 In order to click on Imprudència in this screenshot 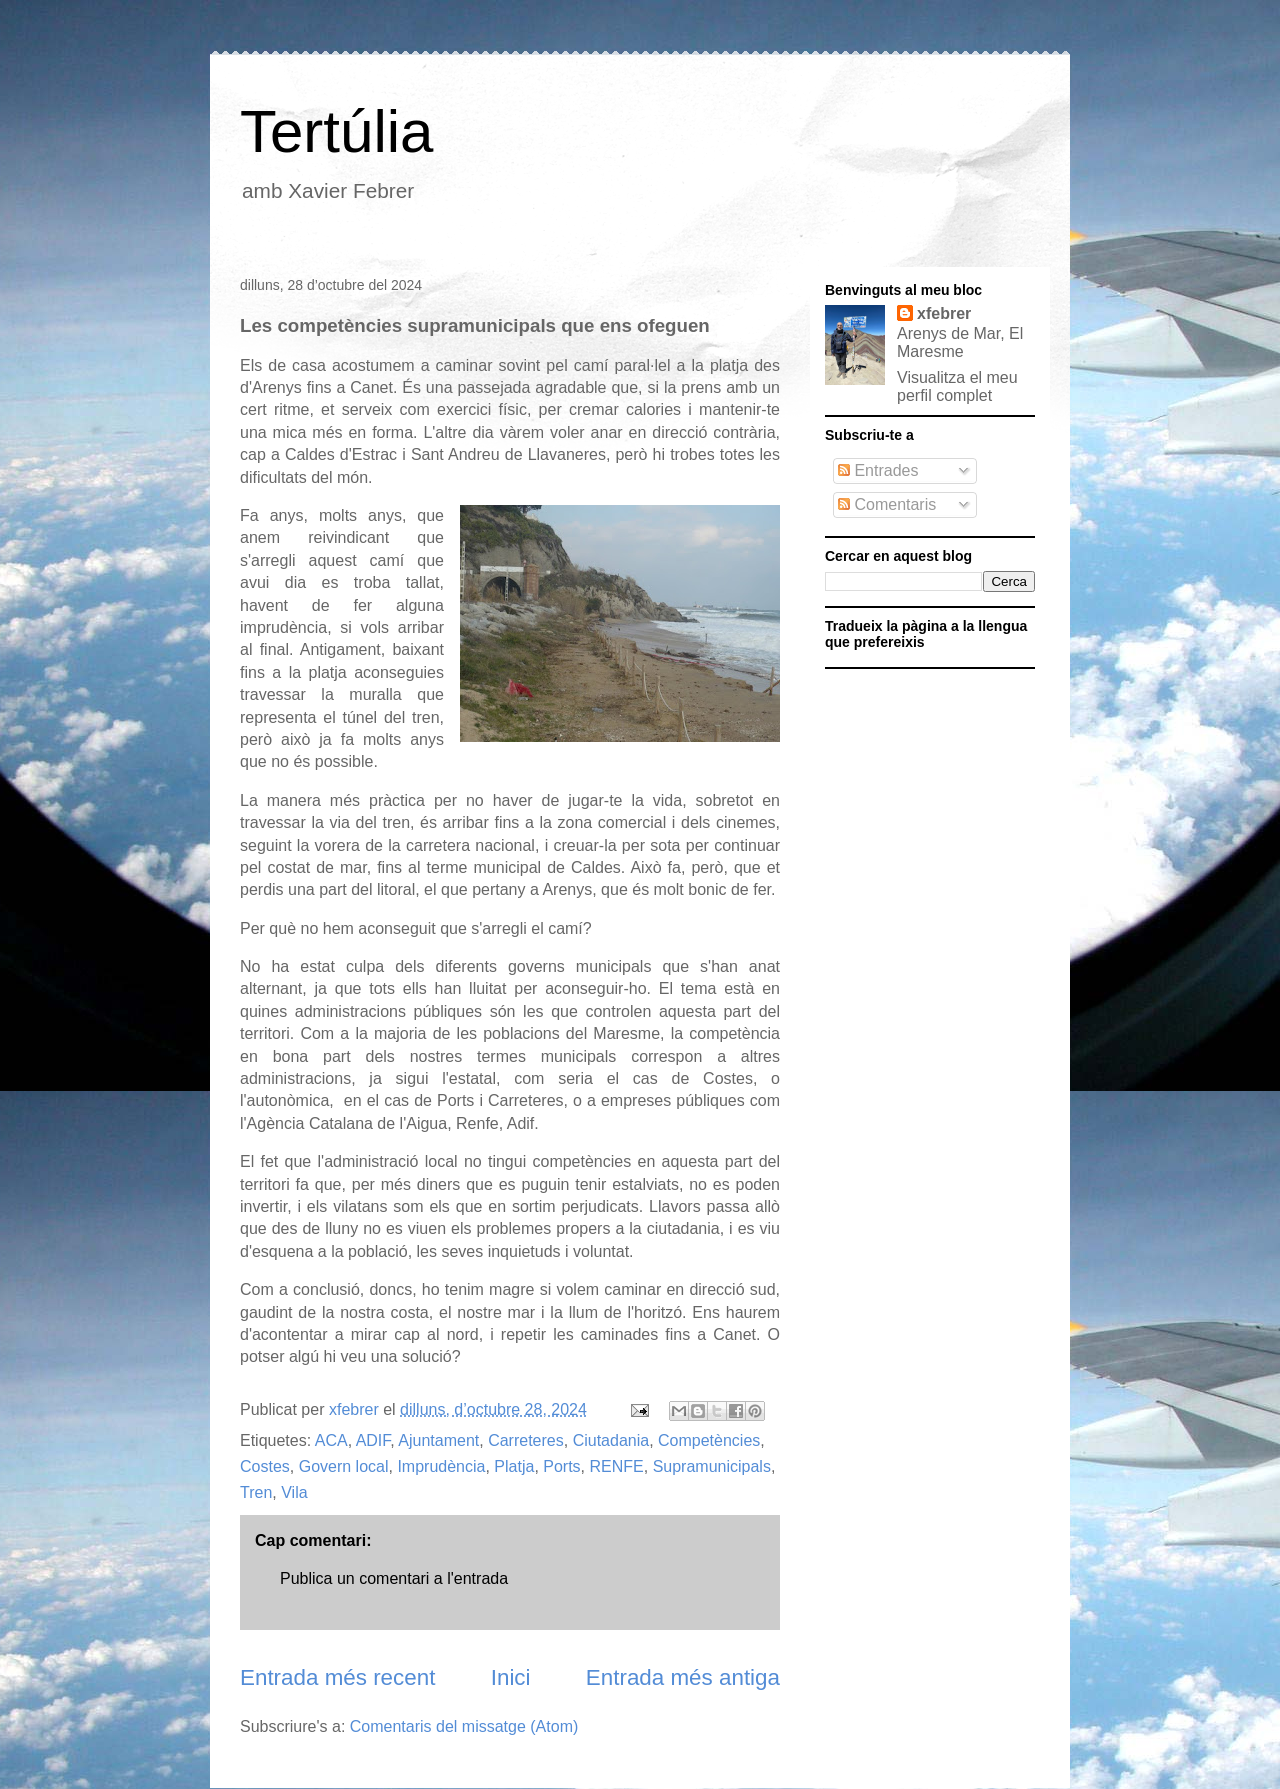, I will do `click(441, 1466)`.